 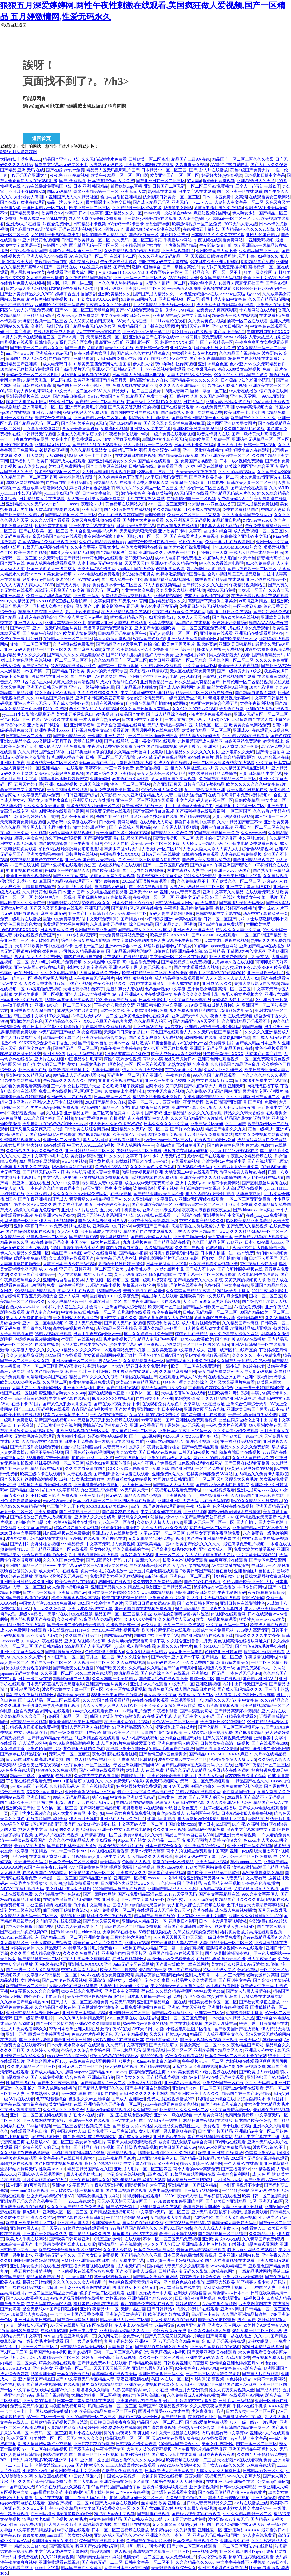 I want to click on 中文少妇, so click(x=96, y=1813).